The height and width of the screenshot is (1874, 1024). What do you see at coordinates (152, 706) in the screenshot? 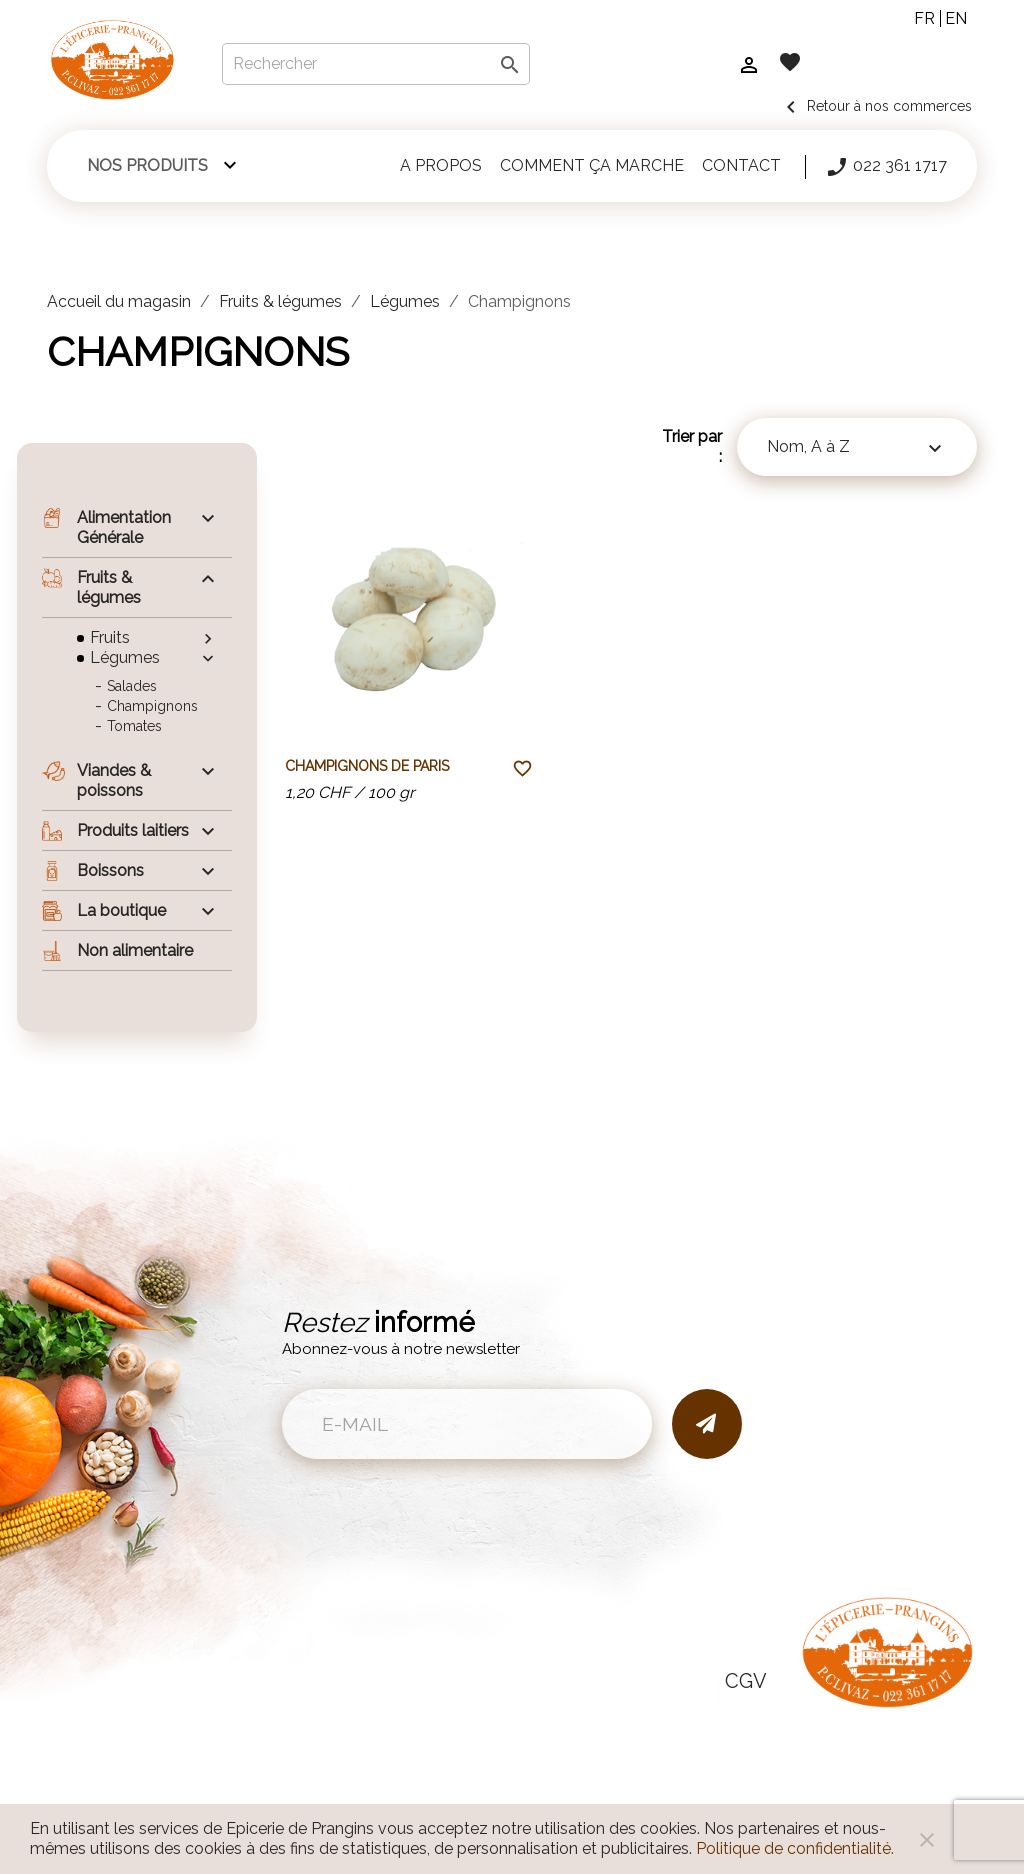
I see `Champignons` at bounding box center [152, 706].